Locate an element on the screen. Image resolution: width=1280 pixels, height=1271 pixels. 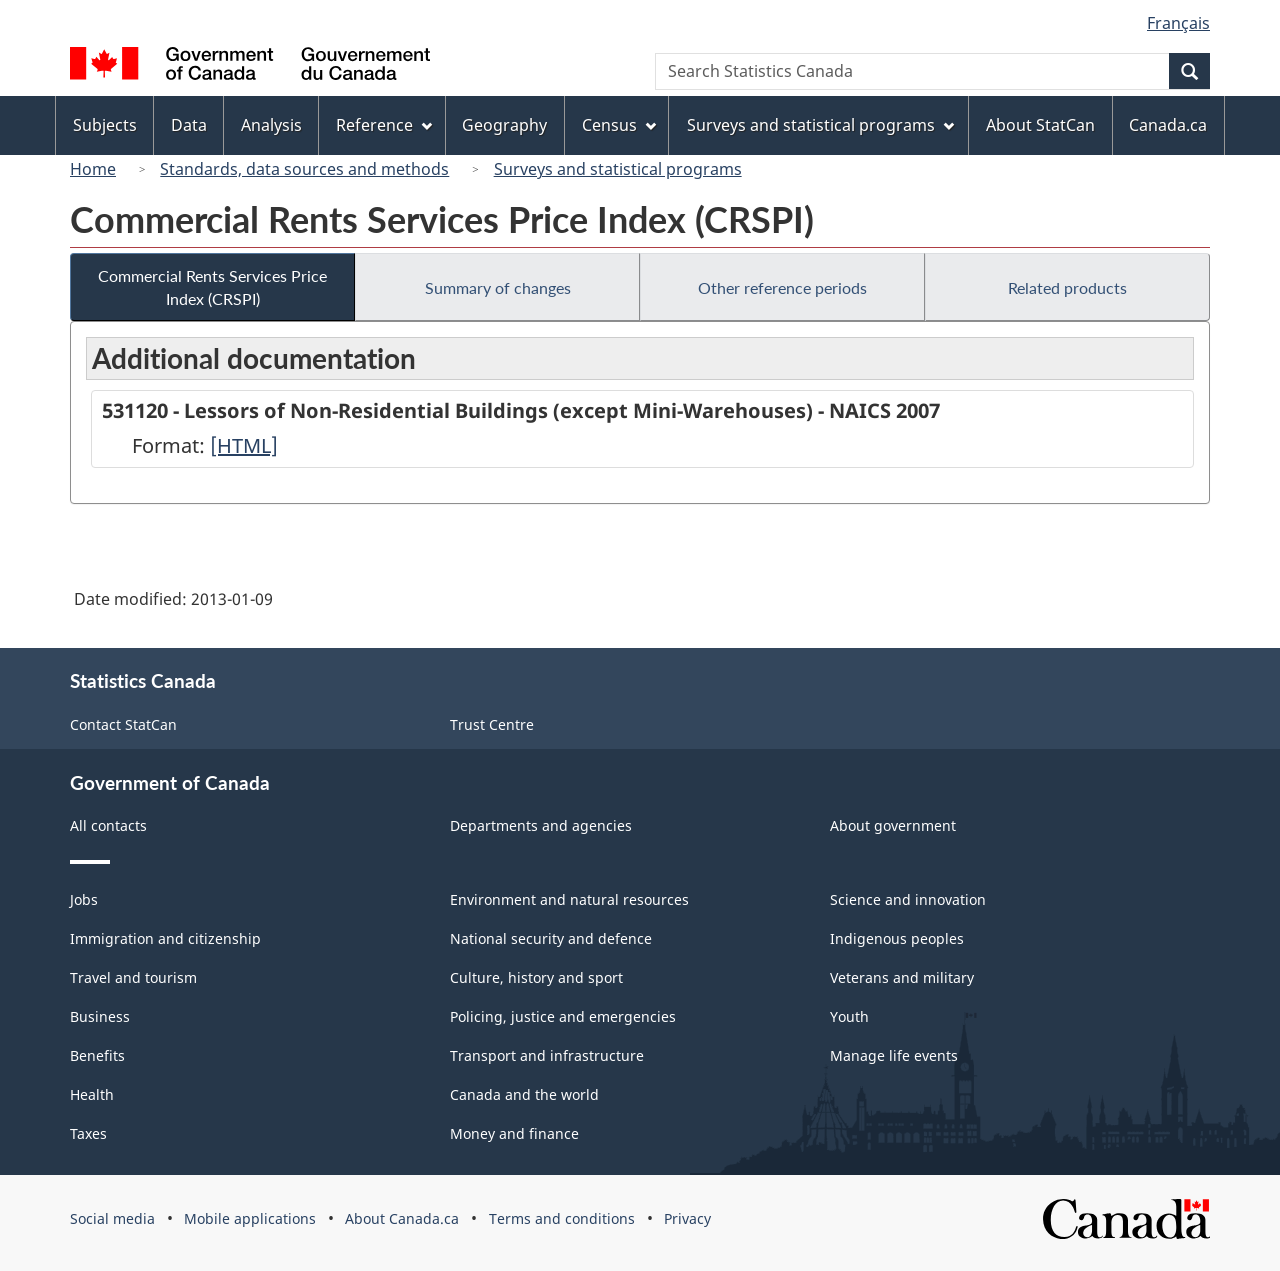
Culture, history and sport is located at coordinates (536, 977).